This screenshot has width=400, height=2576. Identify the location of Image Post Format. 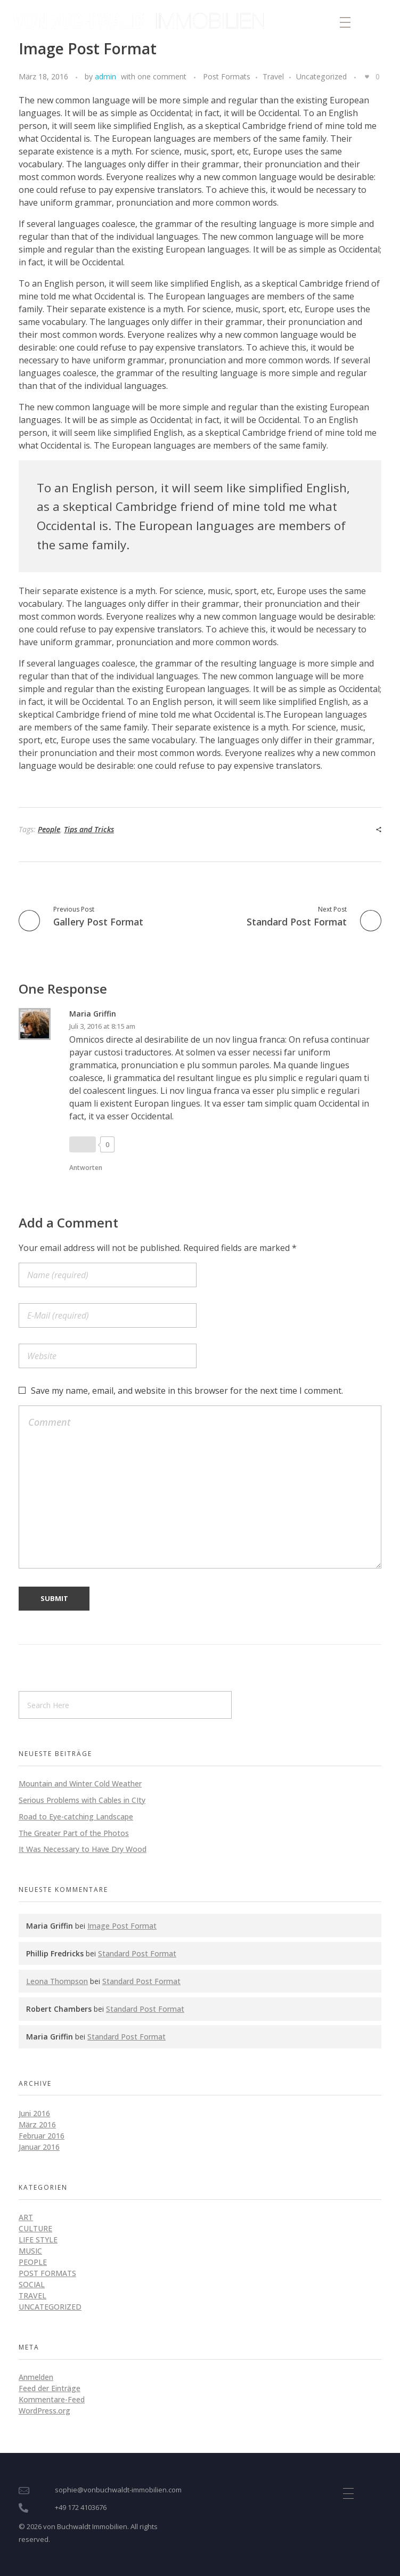
(122, 1926).